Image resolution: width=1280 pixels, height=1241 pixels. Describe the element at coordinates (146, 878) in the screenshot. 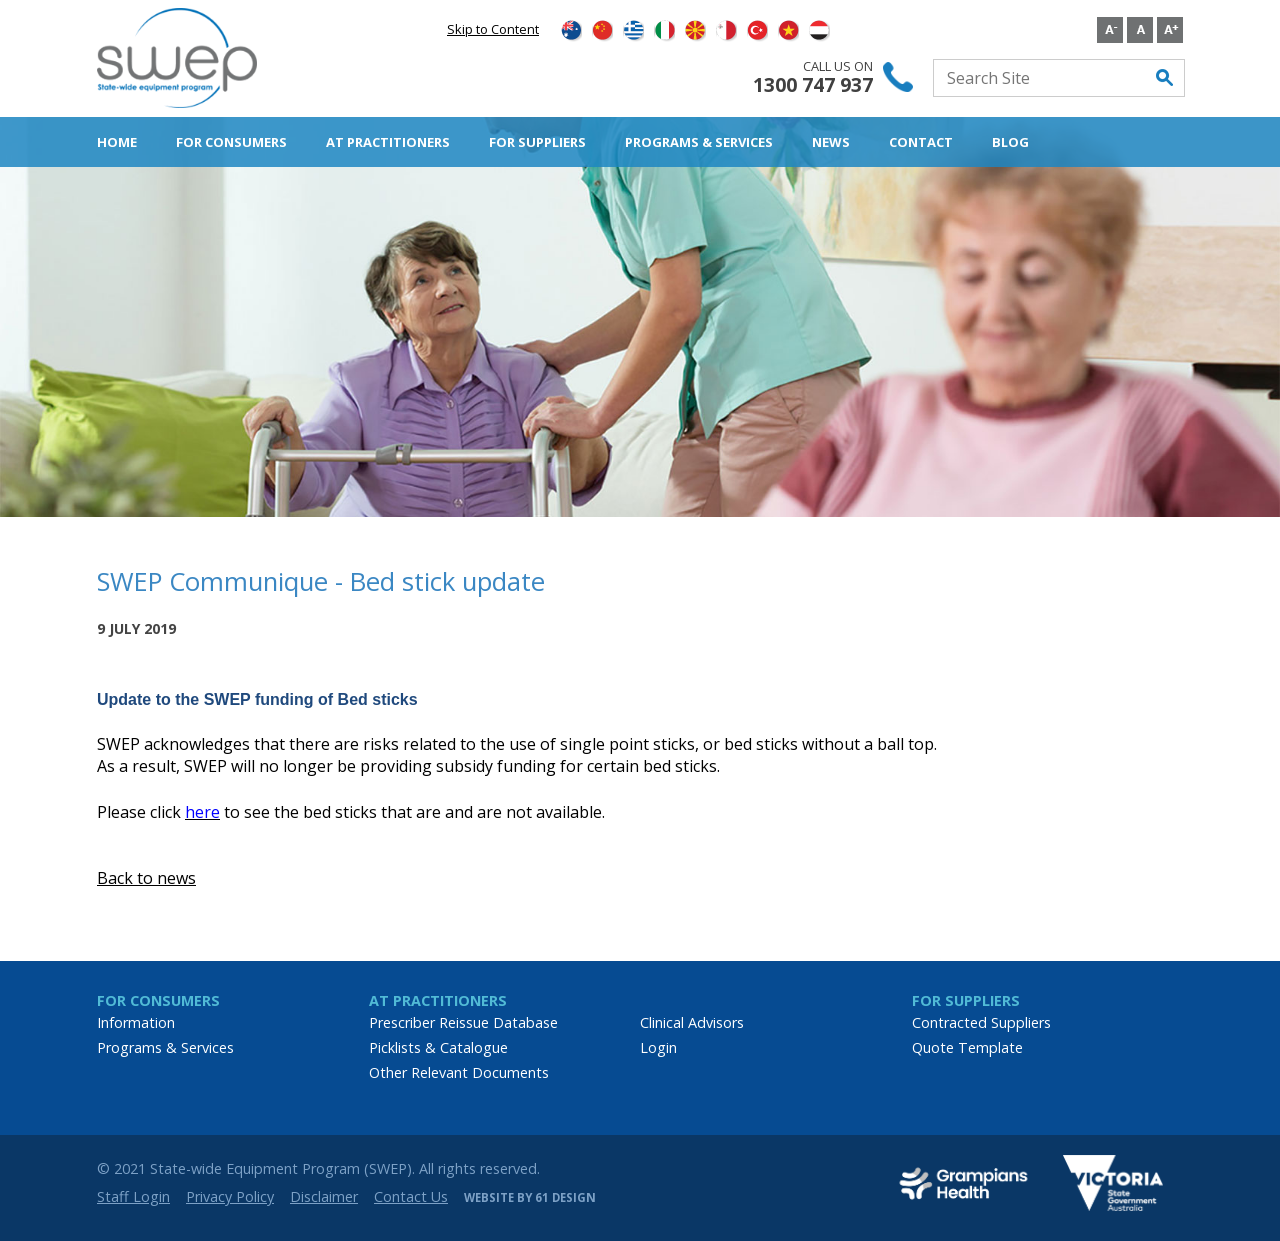

I see `Back to news` at that location.